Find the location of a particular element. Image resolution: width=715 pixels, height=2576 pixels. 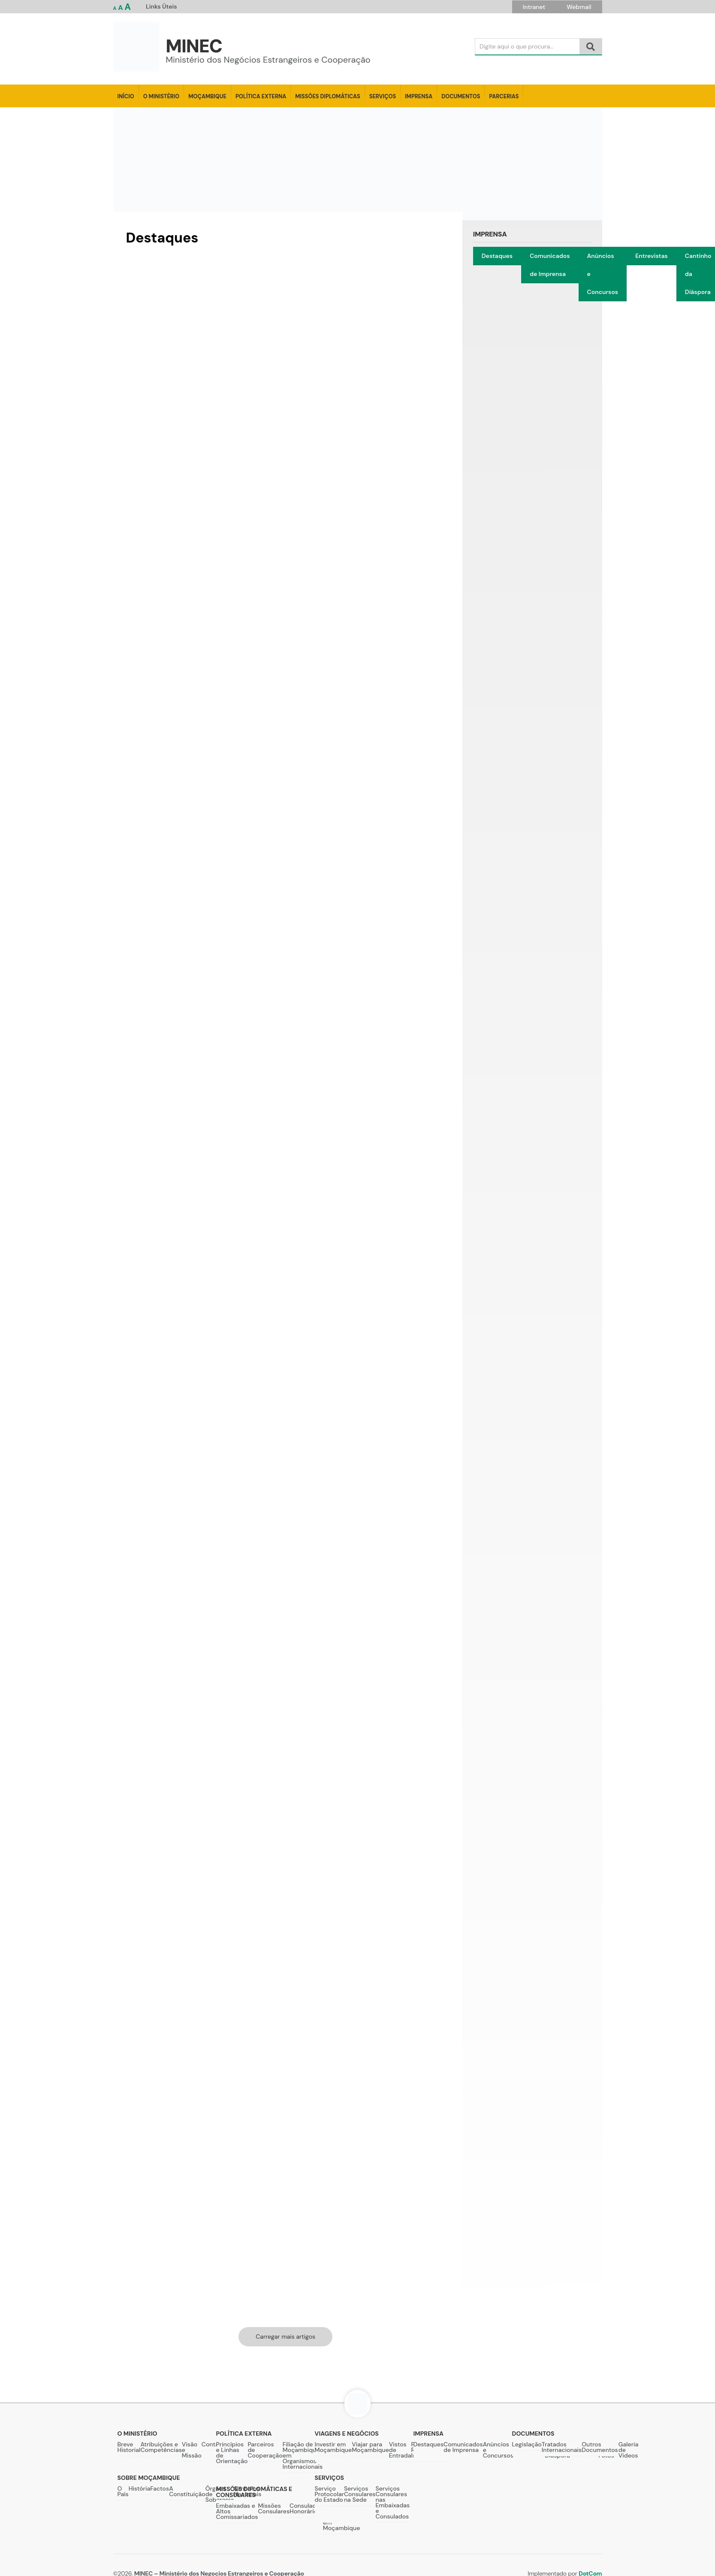

Vistos de Entrada is located at coordinates (400, 2449).